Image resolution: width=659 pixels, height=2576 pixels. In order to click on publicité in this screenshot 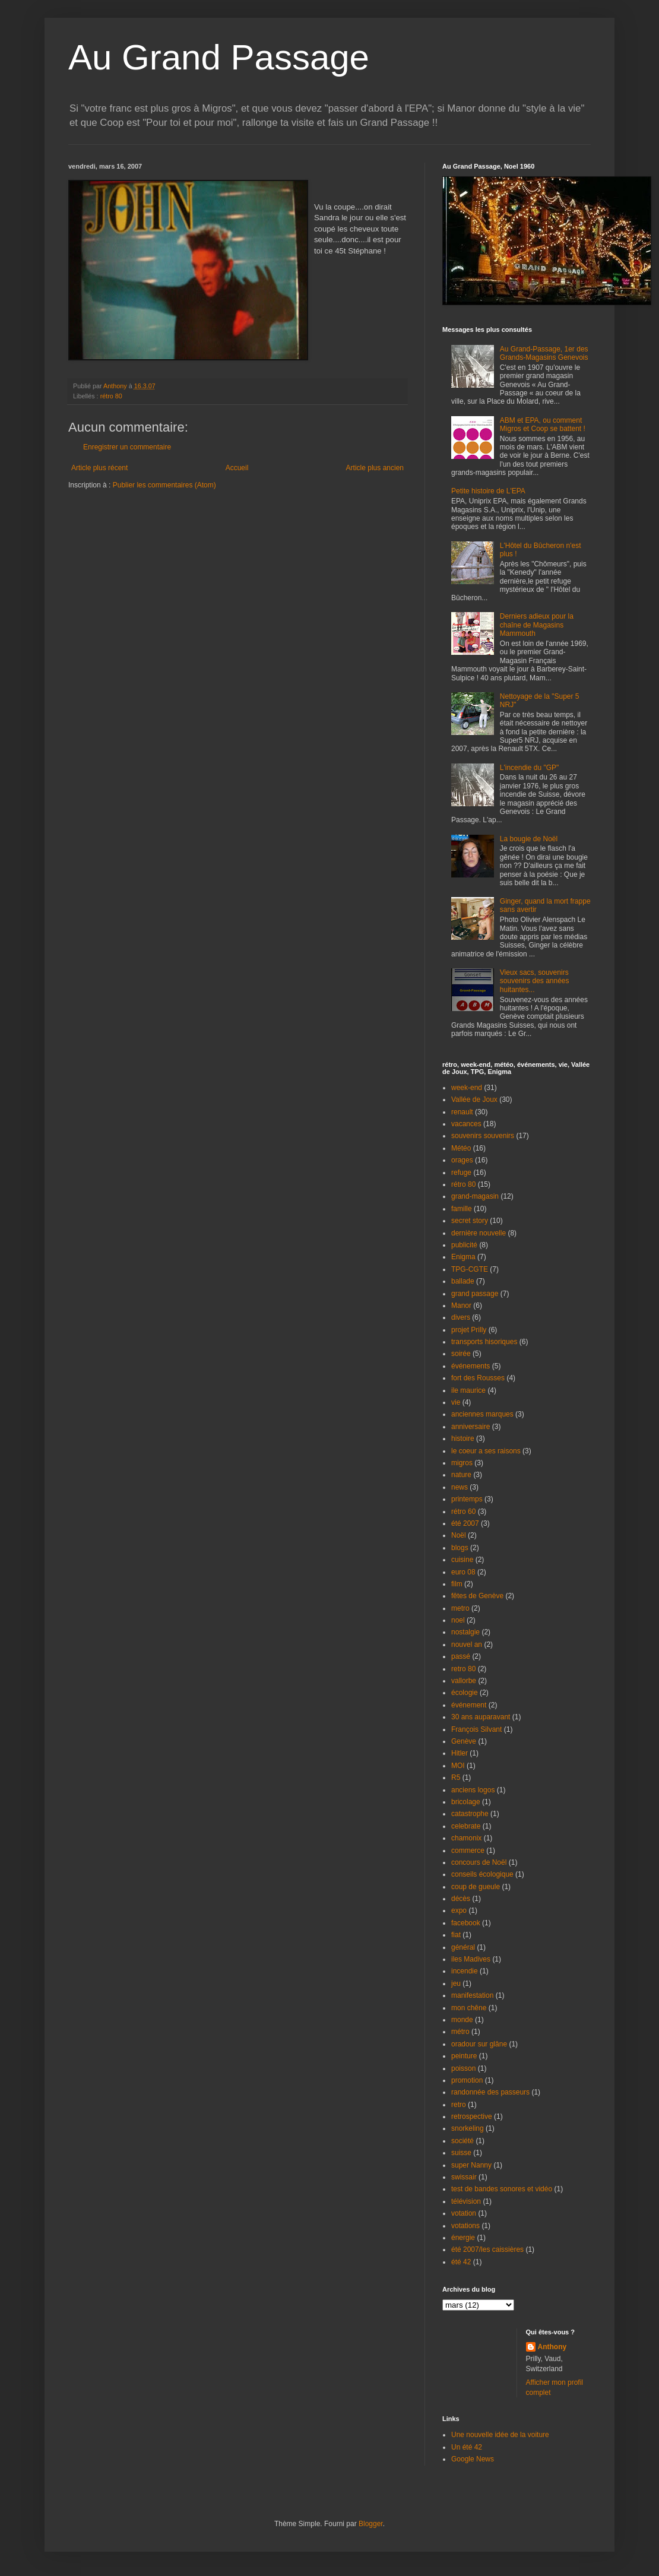, I will do `click(464, 1245)`.